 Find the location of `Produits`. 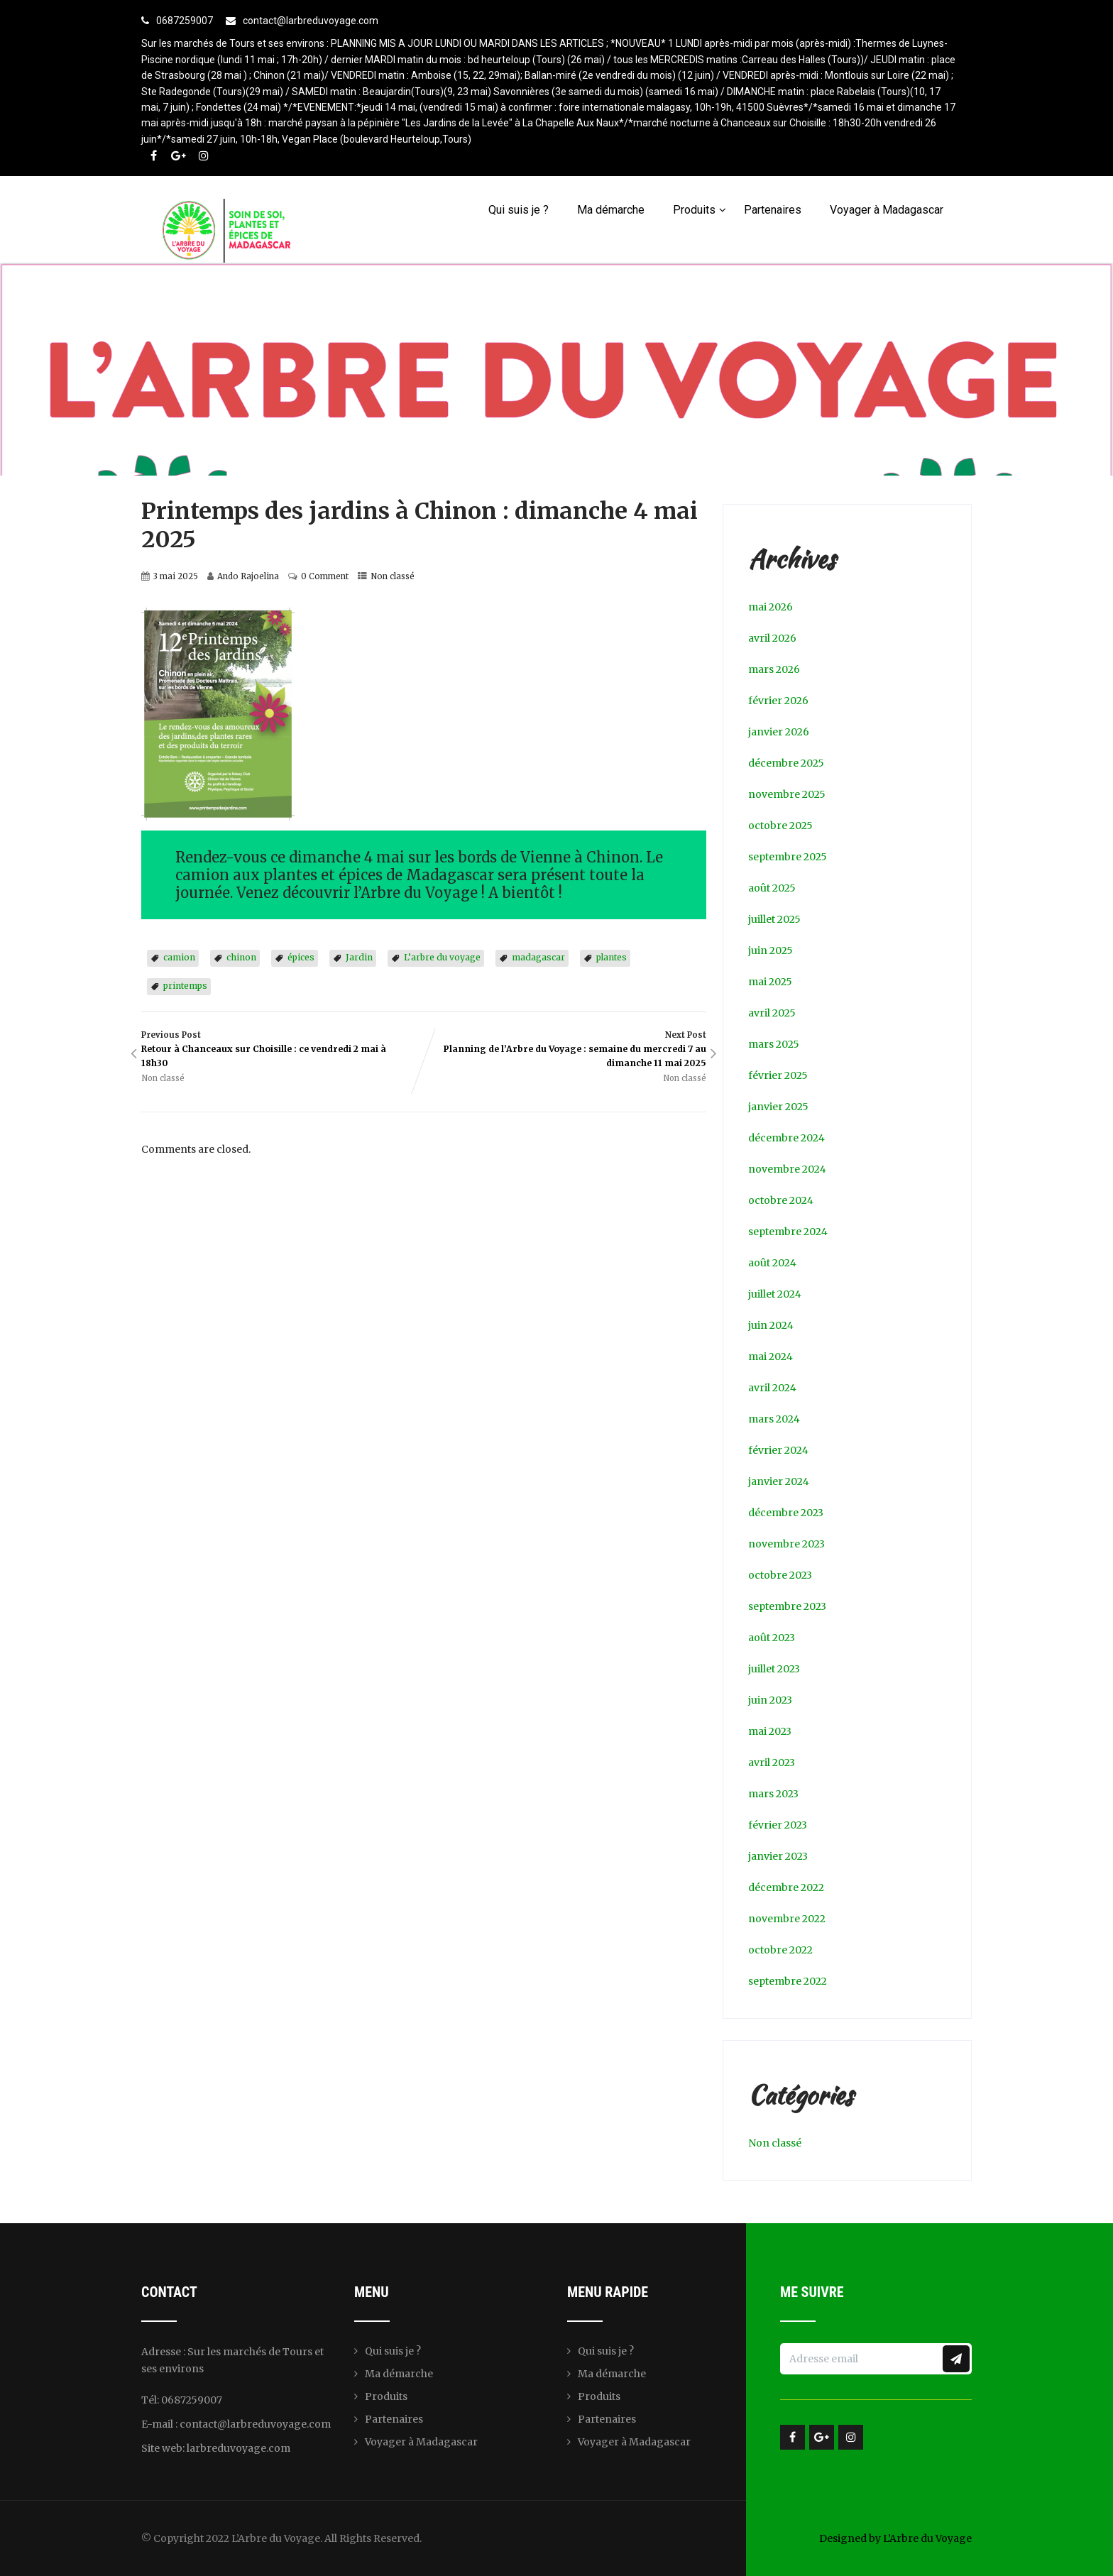

Produits is located at coordinates (699, 210).